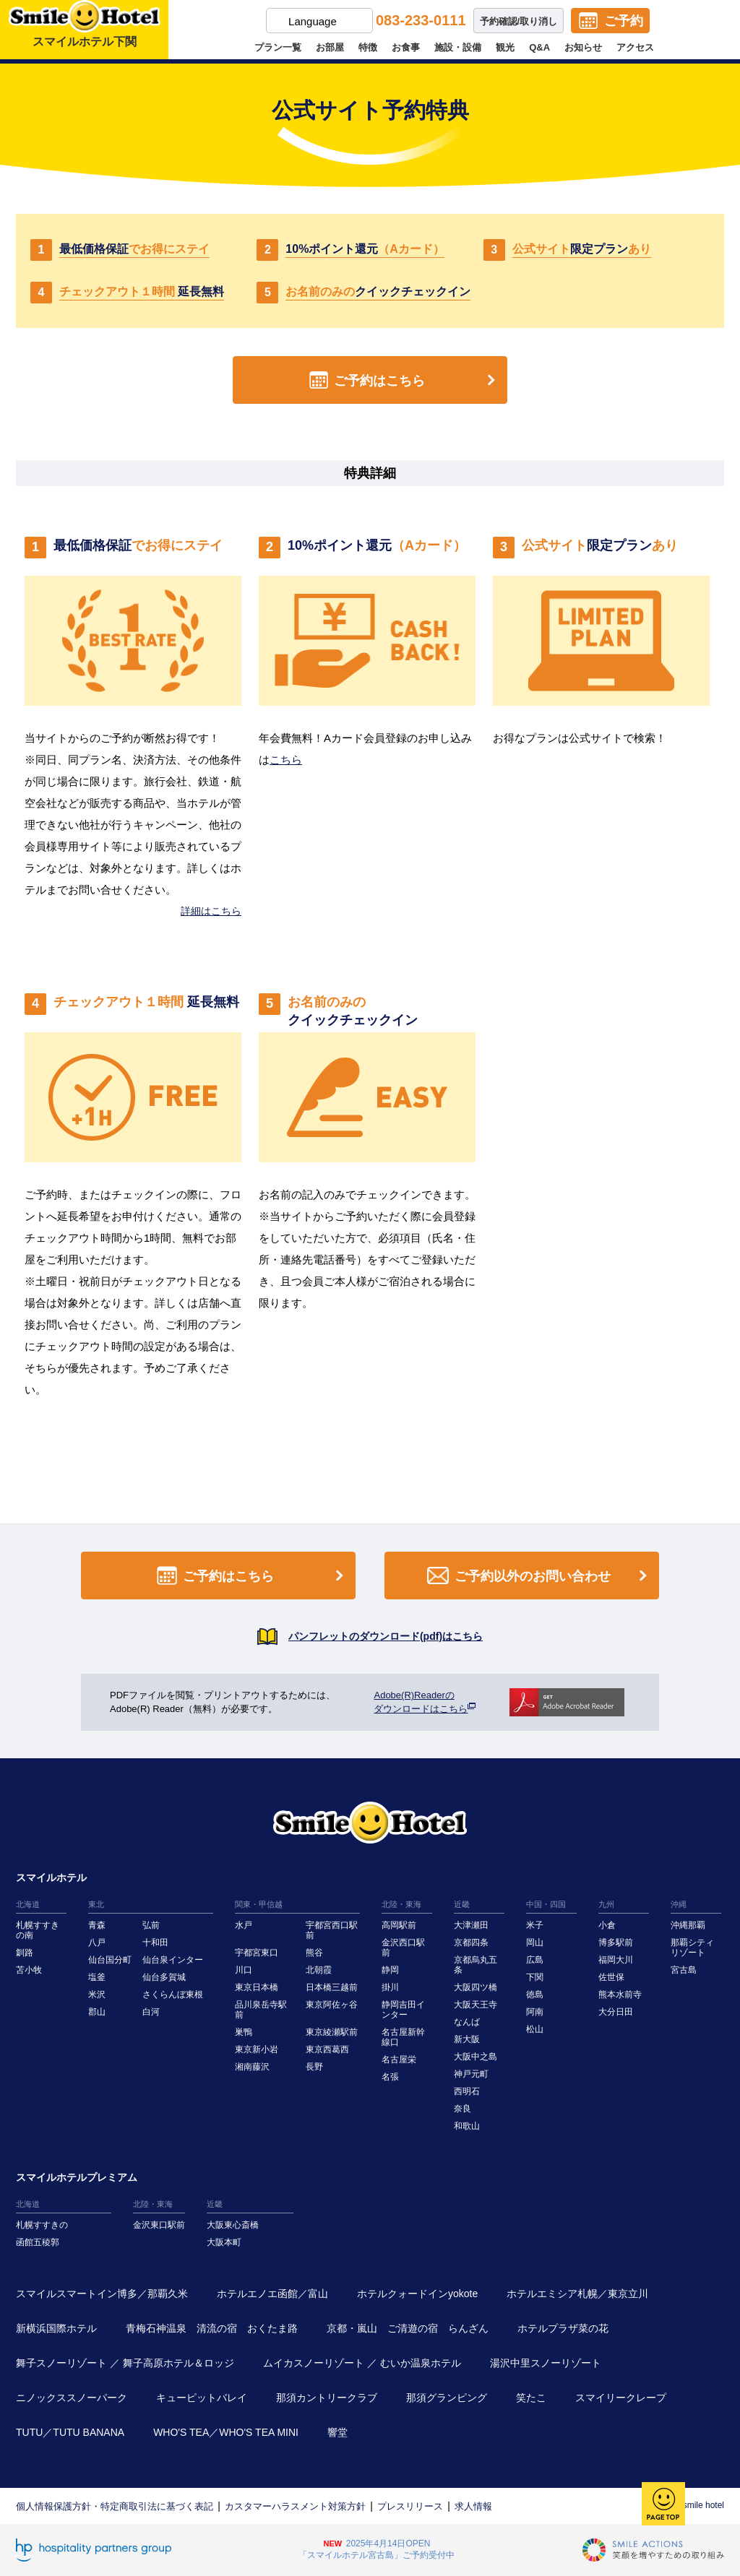 The width and height of the screenshot is (740, 2576). Describe the element at coordinates (376, 2549) in the screenshot. I see `2025年4月14日OPEN「スマイルホテル宮古島」ご予約受付中` at that location.